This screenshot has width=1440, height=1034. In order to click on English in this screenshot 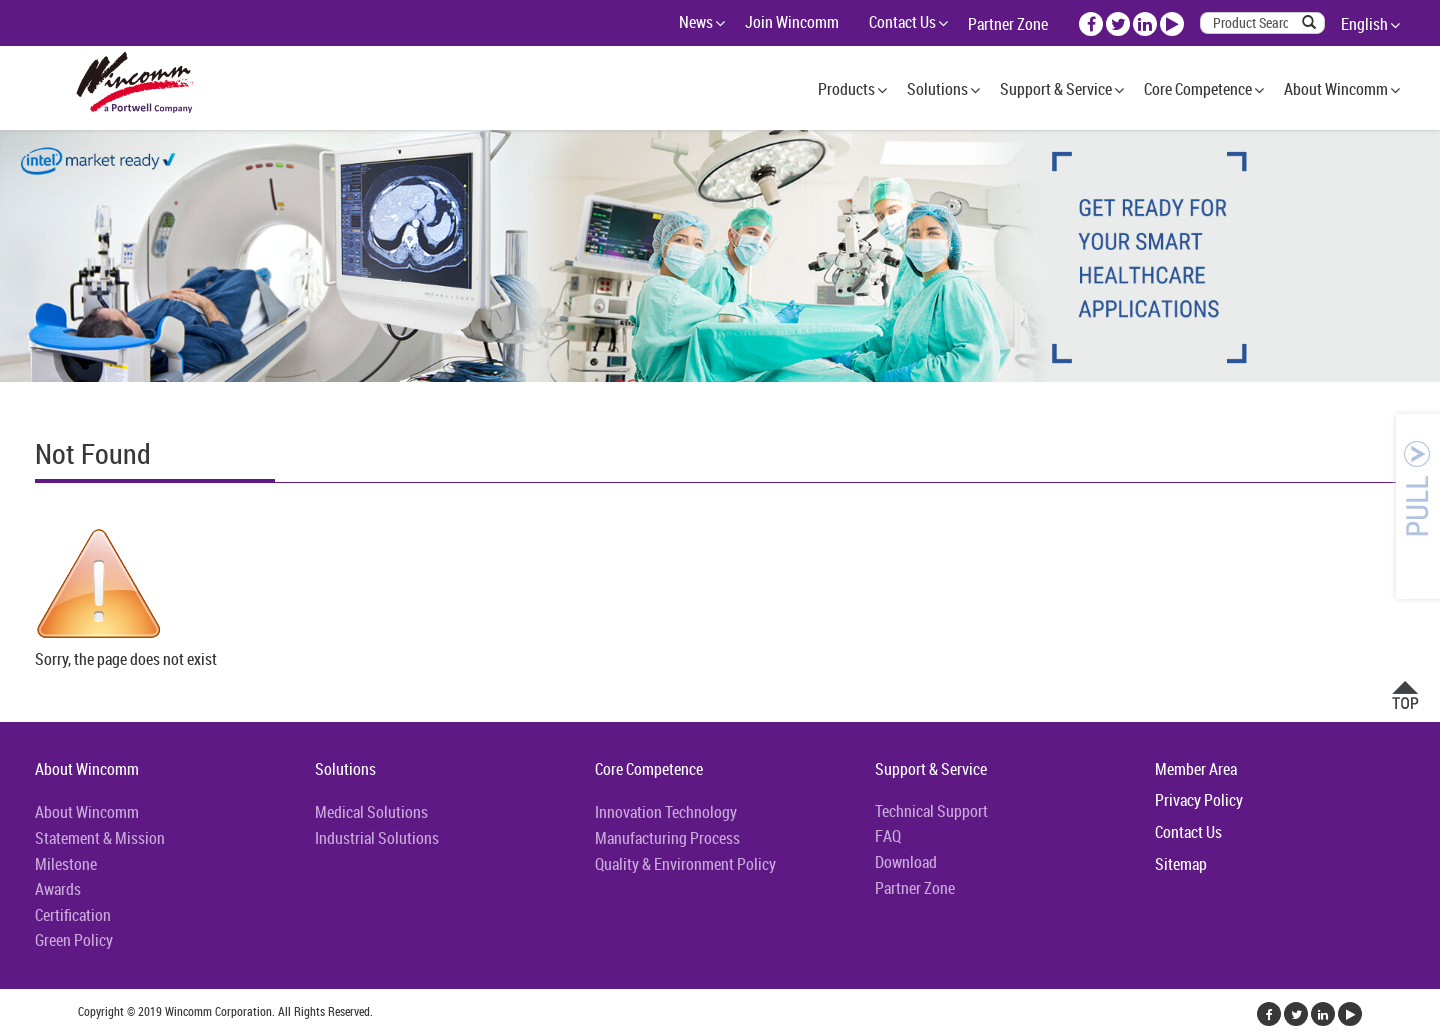, I will do `click(1364, 24)`.